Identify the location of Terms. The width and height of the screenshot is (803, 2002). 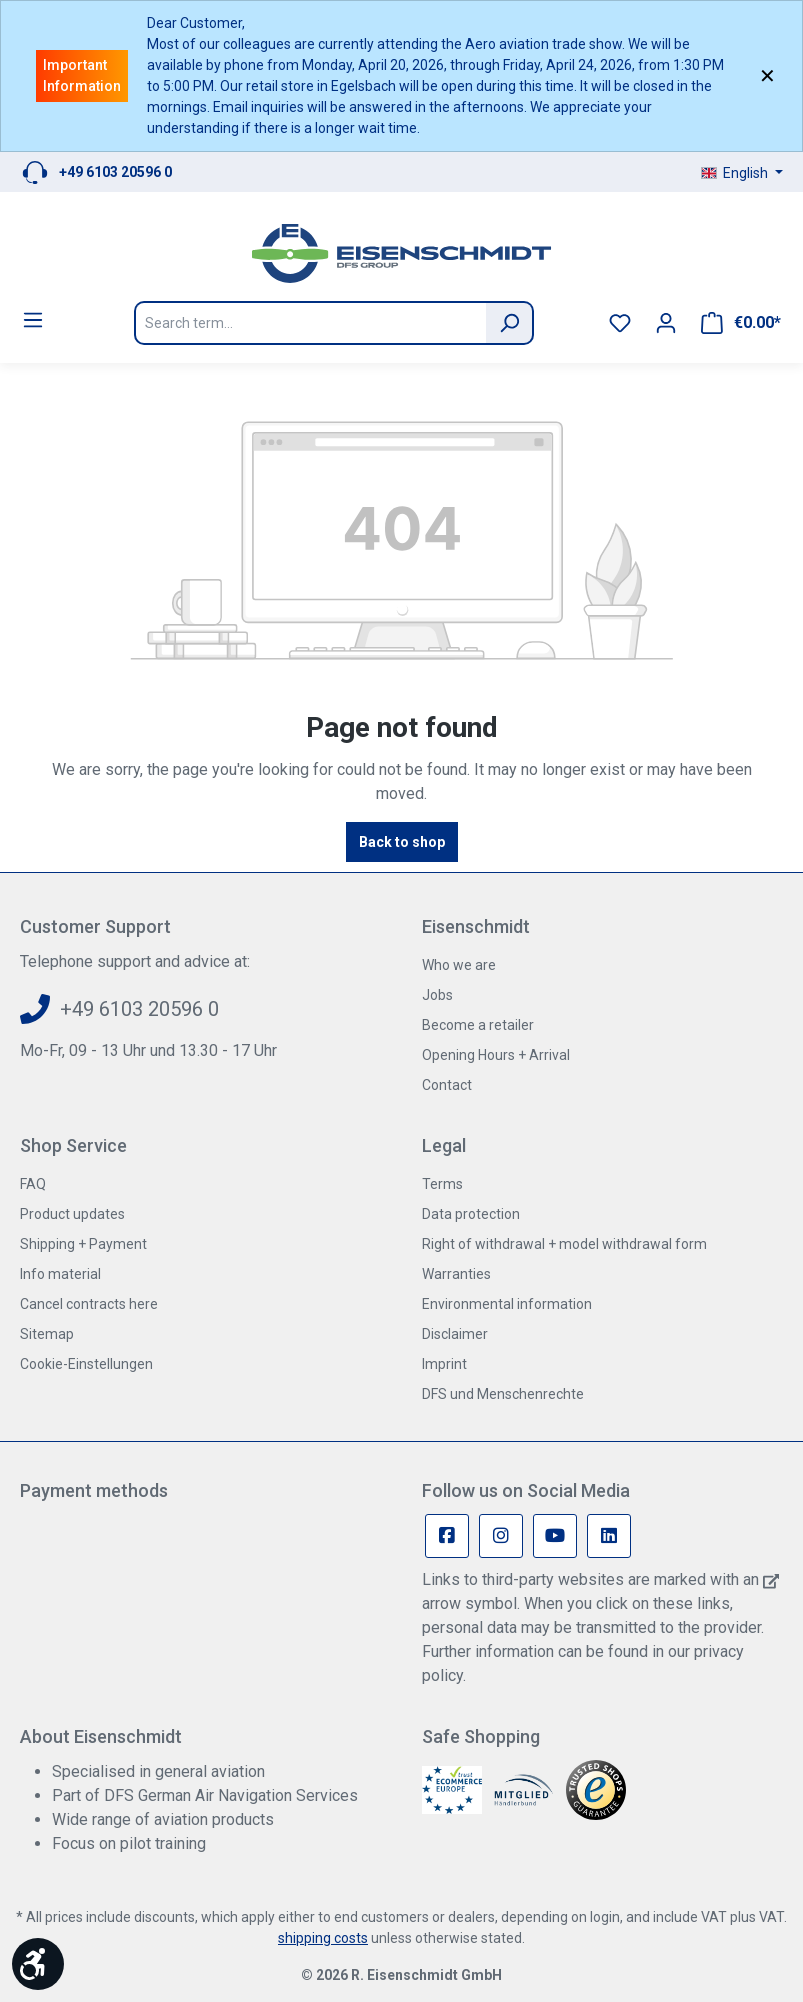
(442, 1184).